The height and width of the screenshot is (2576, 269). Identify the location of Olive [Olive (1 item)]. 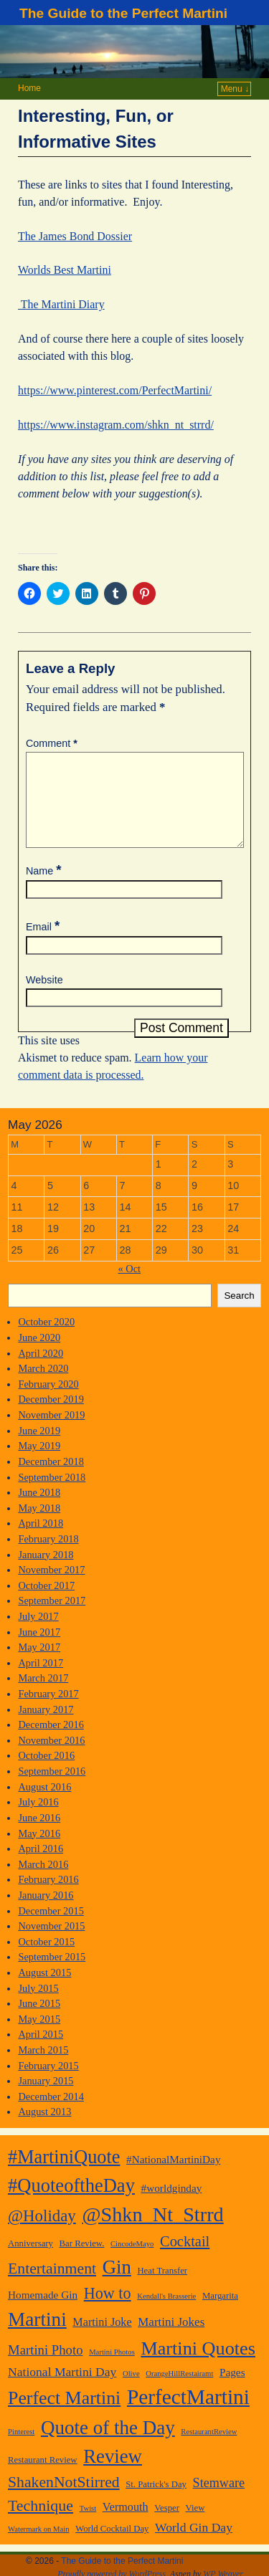
(131, 2391).